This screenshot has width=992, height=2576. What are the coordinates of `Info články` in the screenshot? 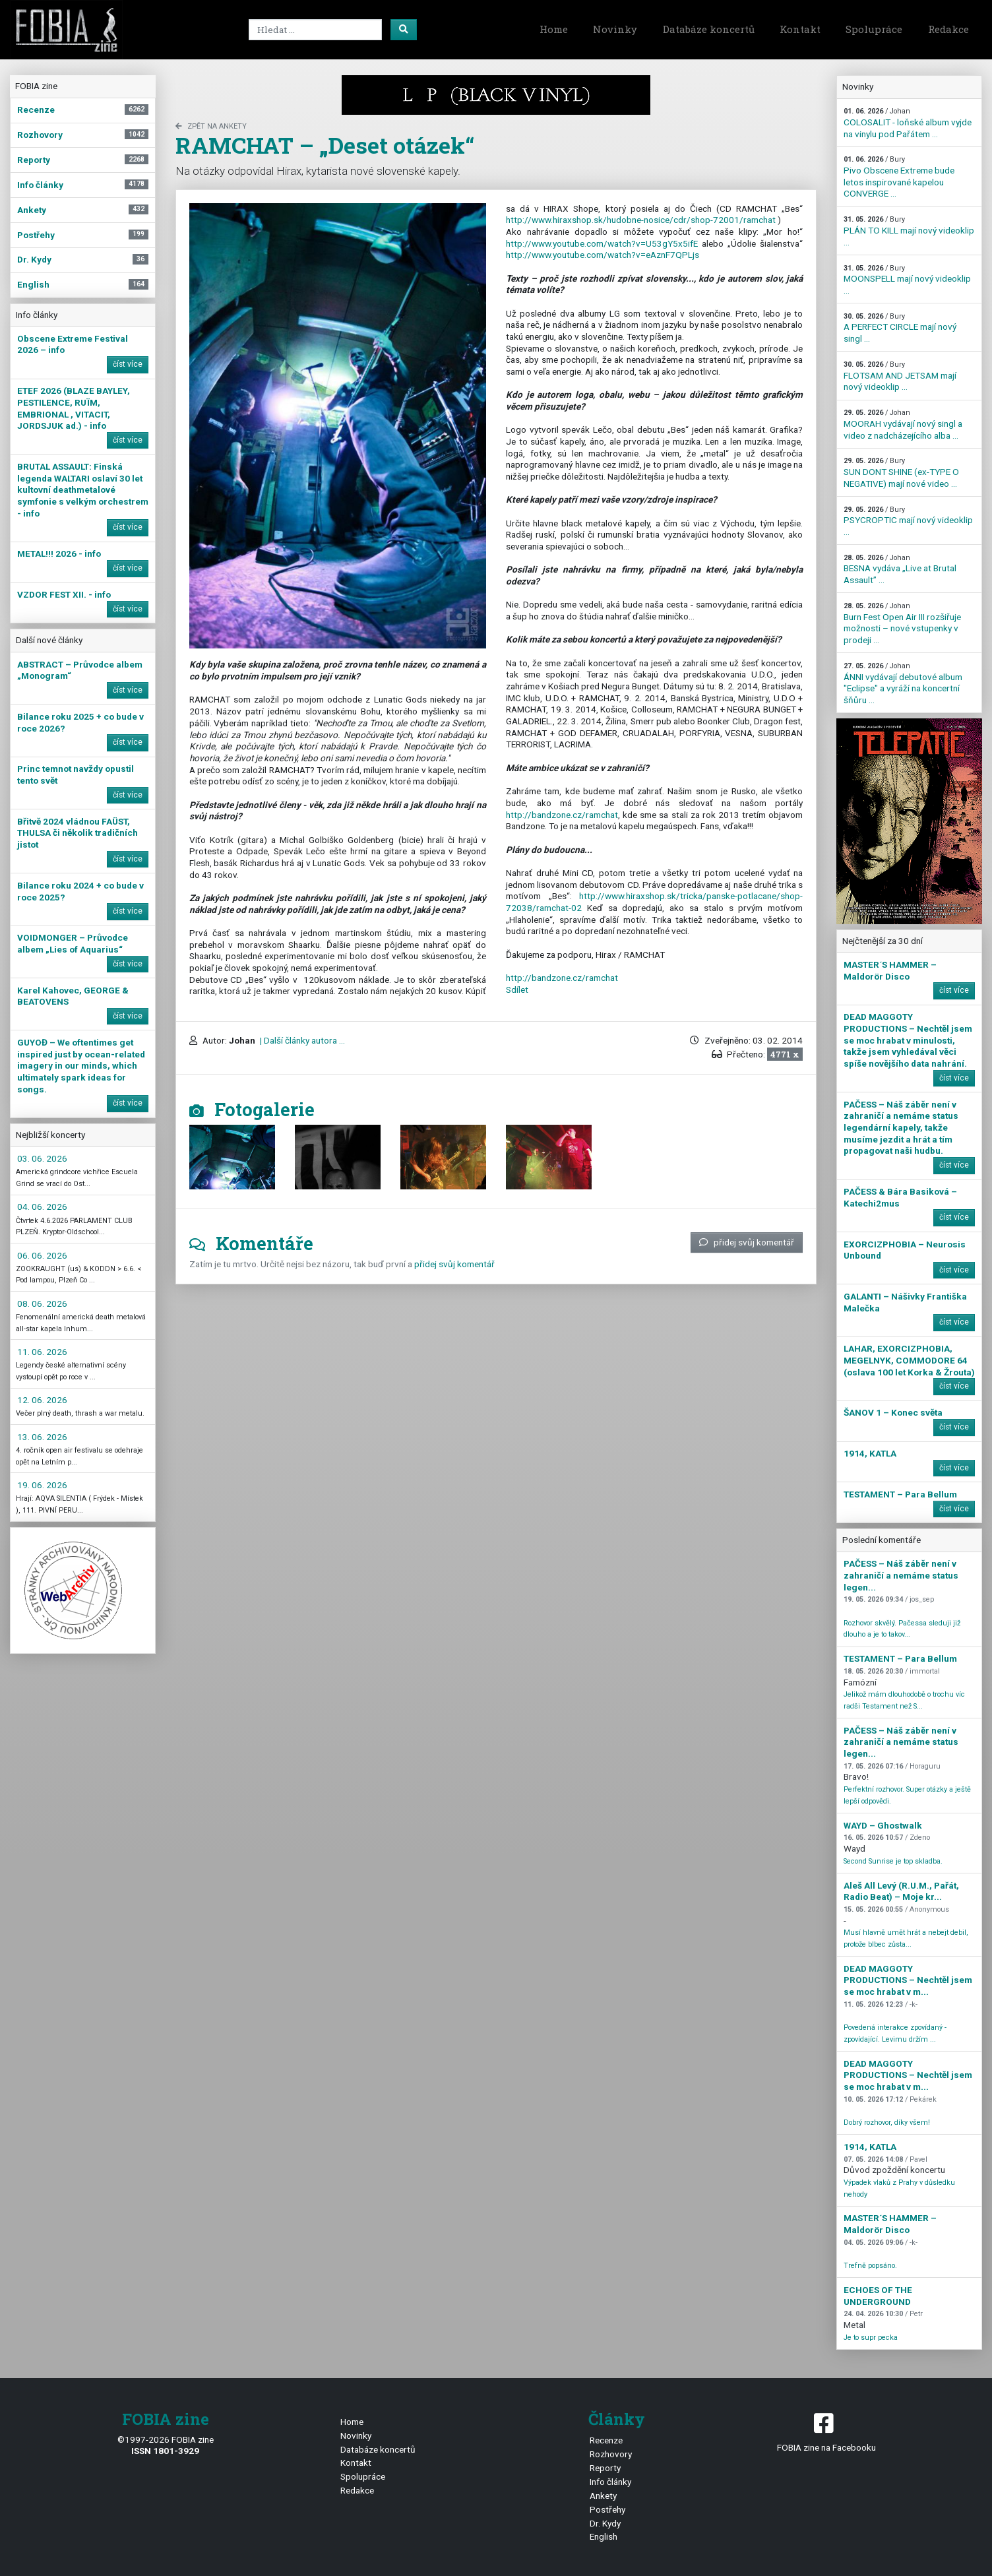 It's located at (610, 2481).